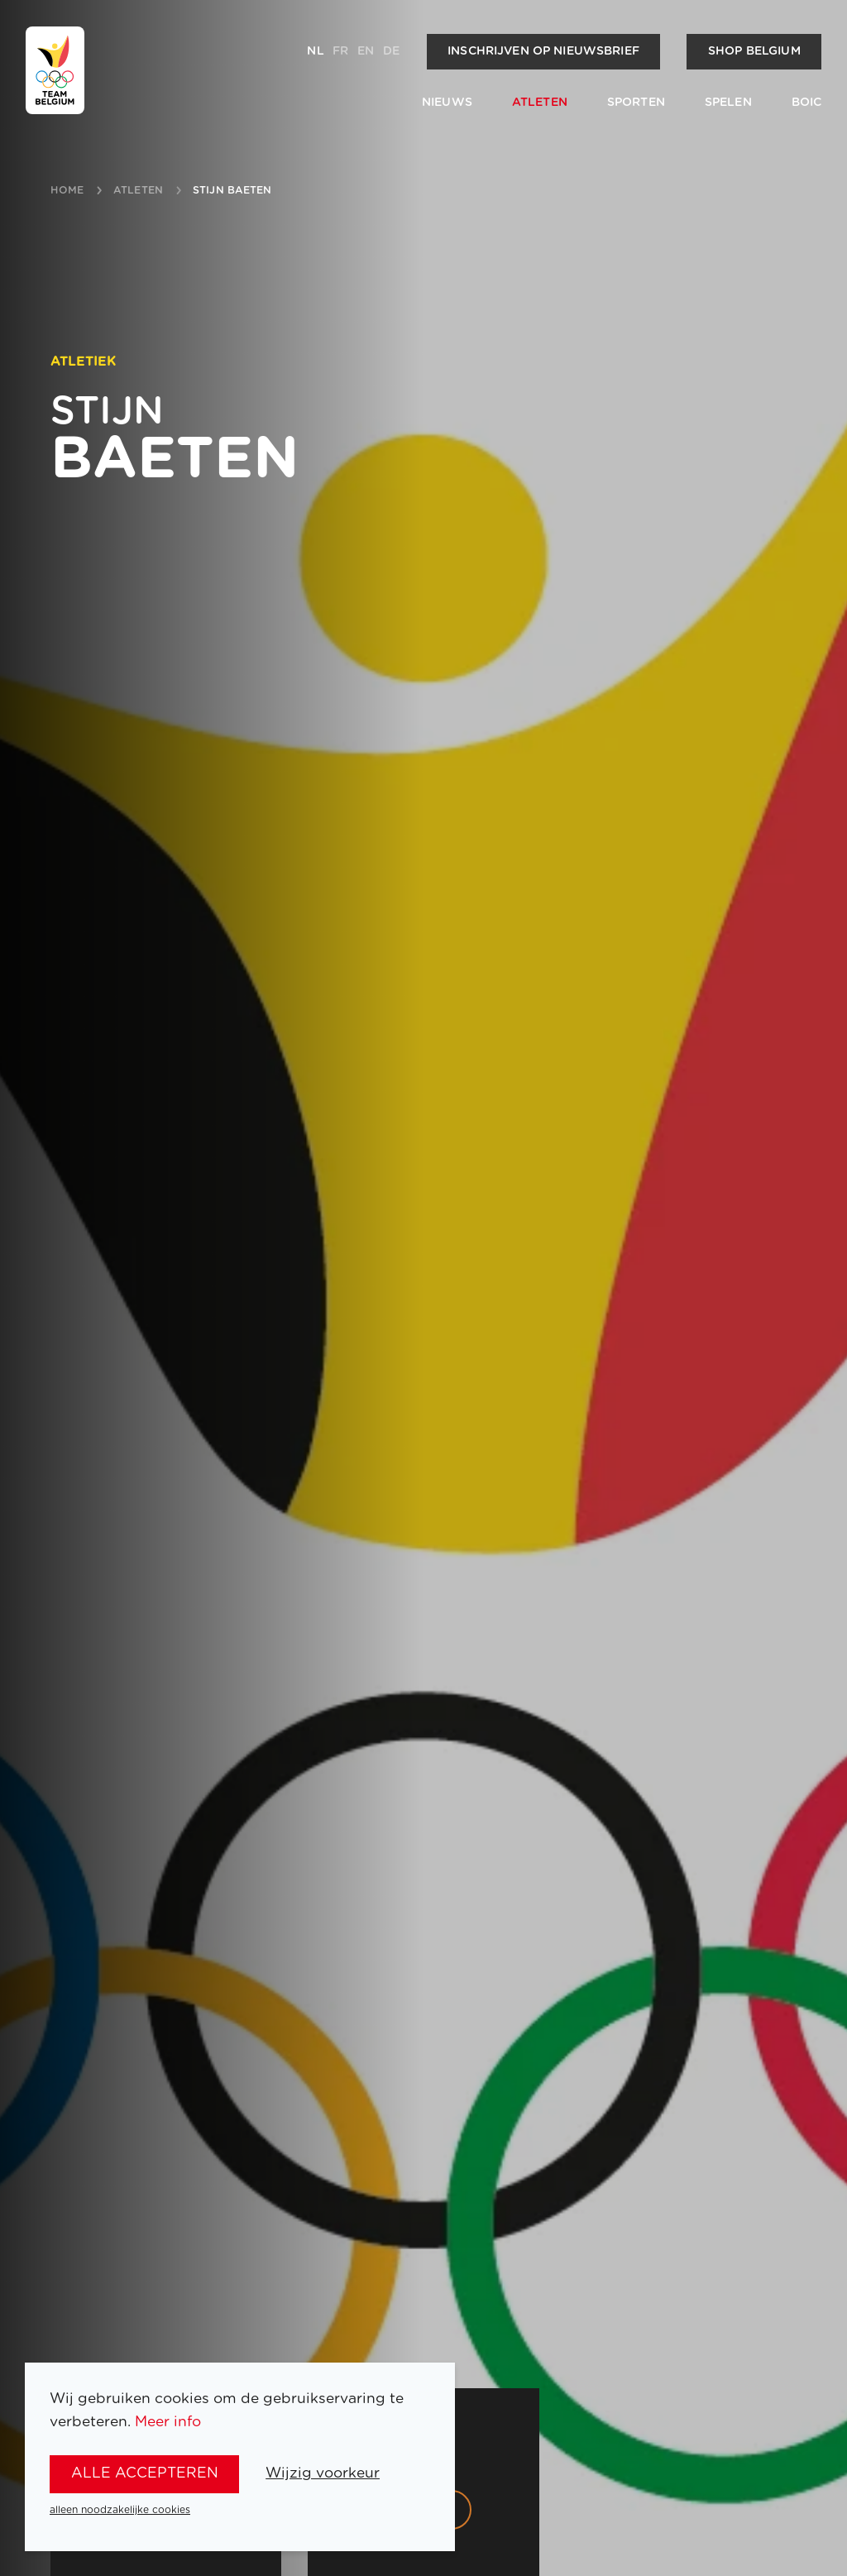  Describe the element at coordinates (728, 102) in the screenshot. I see `Spelen` at that location.